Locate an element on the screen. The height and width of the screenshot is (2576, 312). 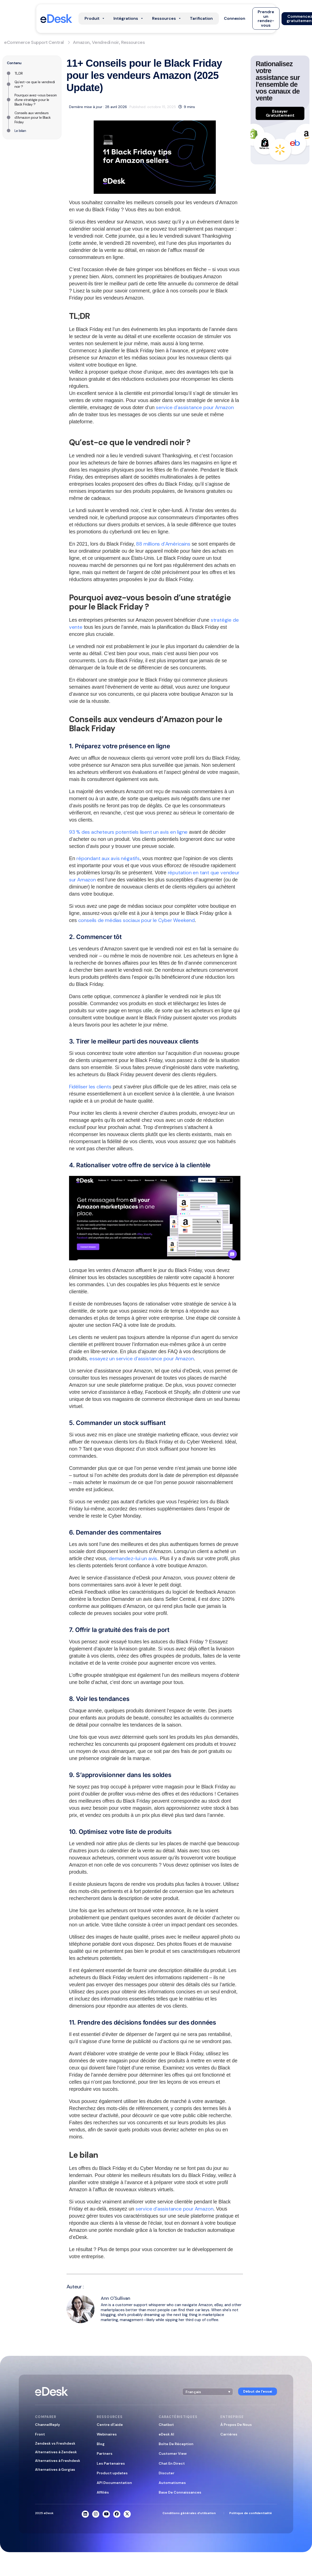
88 millions d’Américains is located at coordinates (163, 544).